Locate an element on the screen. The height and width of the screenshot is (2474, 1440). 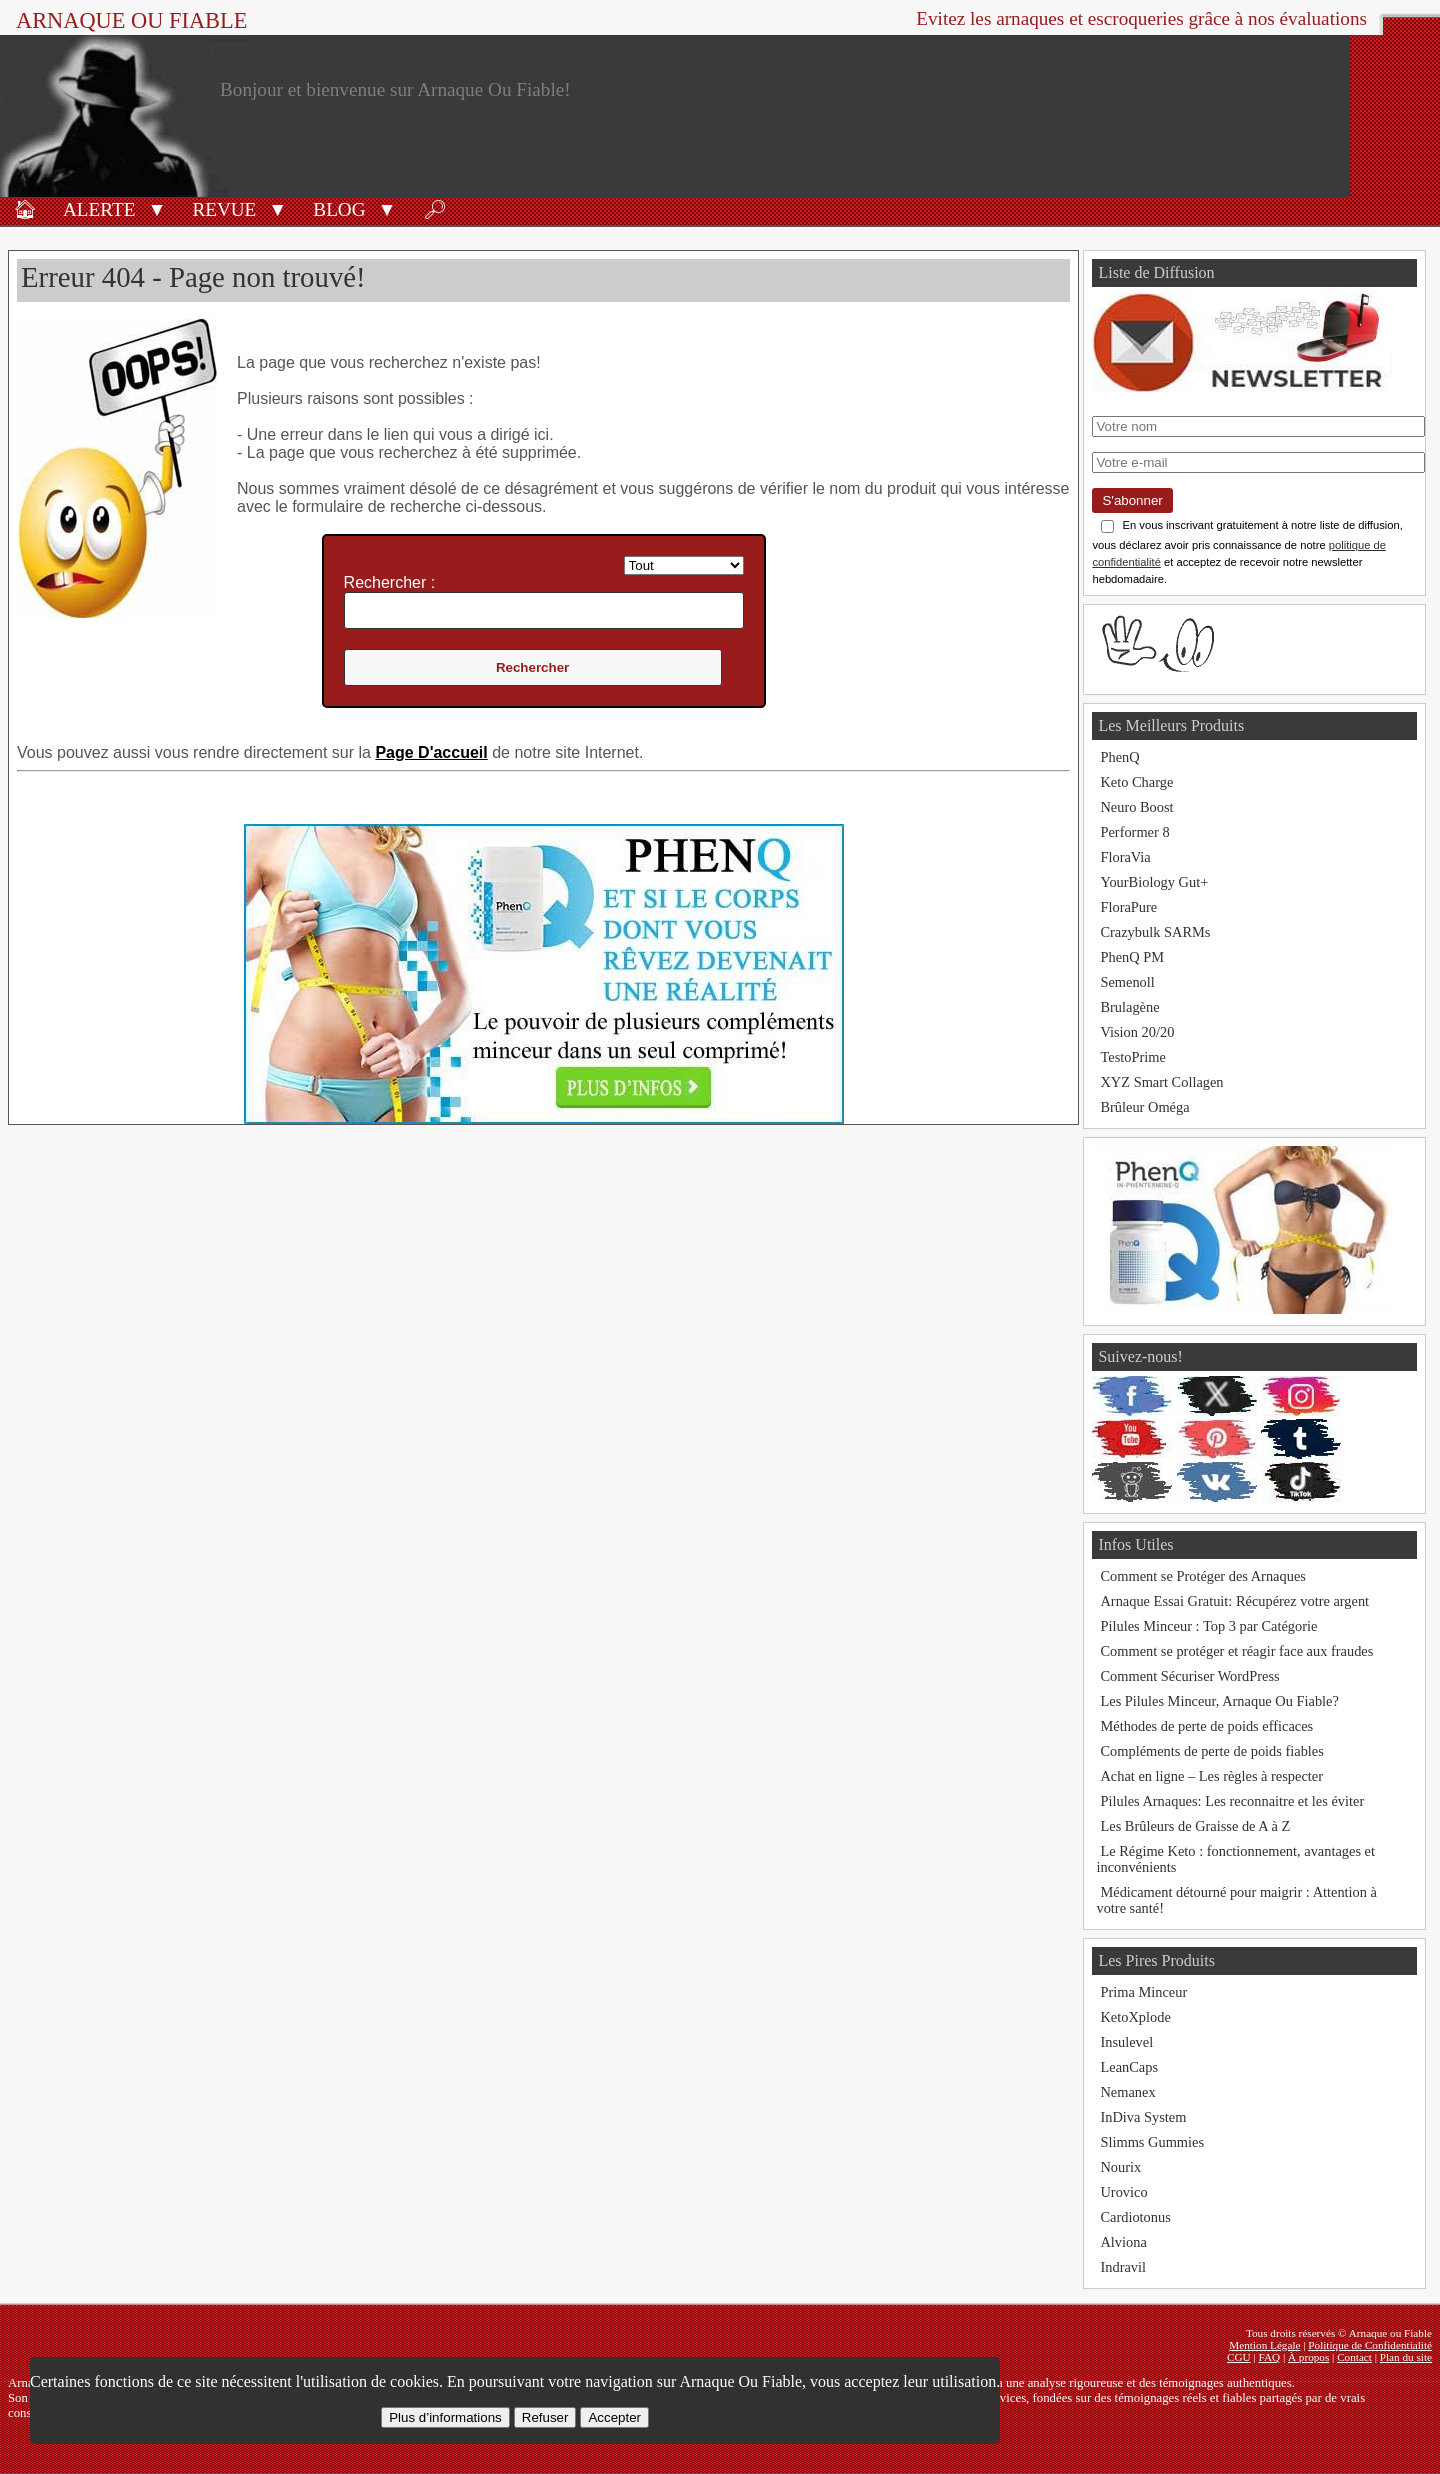
Slimms Gummies is located at coordinates (1152, 2142).